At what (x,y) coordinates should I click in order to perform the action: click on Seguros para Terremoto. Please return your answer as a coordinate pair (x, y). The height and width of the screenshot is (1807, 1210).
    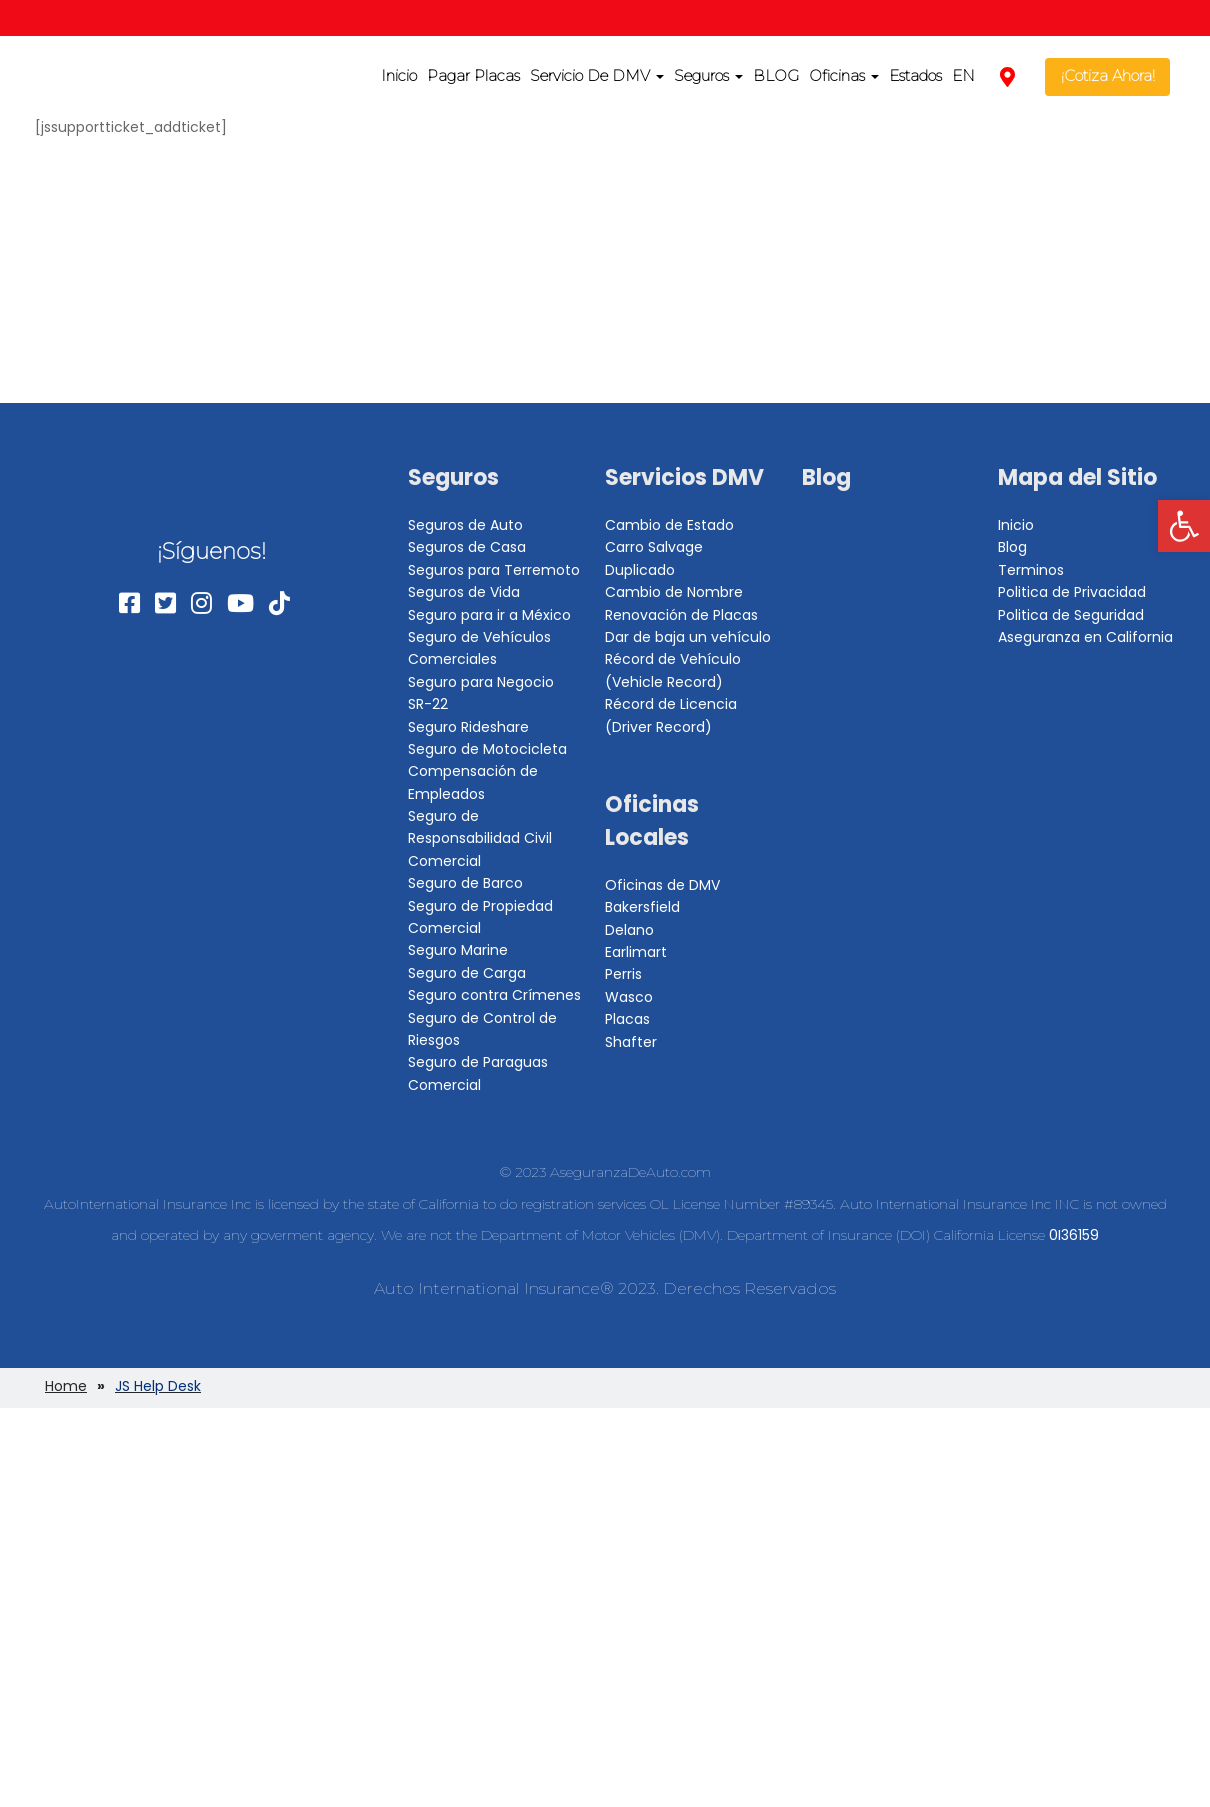
    Looking at the image, I should click on (494, 570).